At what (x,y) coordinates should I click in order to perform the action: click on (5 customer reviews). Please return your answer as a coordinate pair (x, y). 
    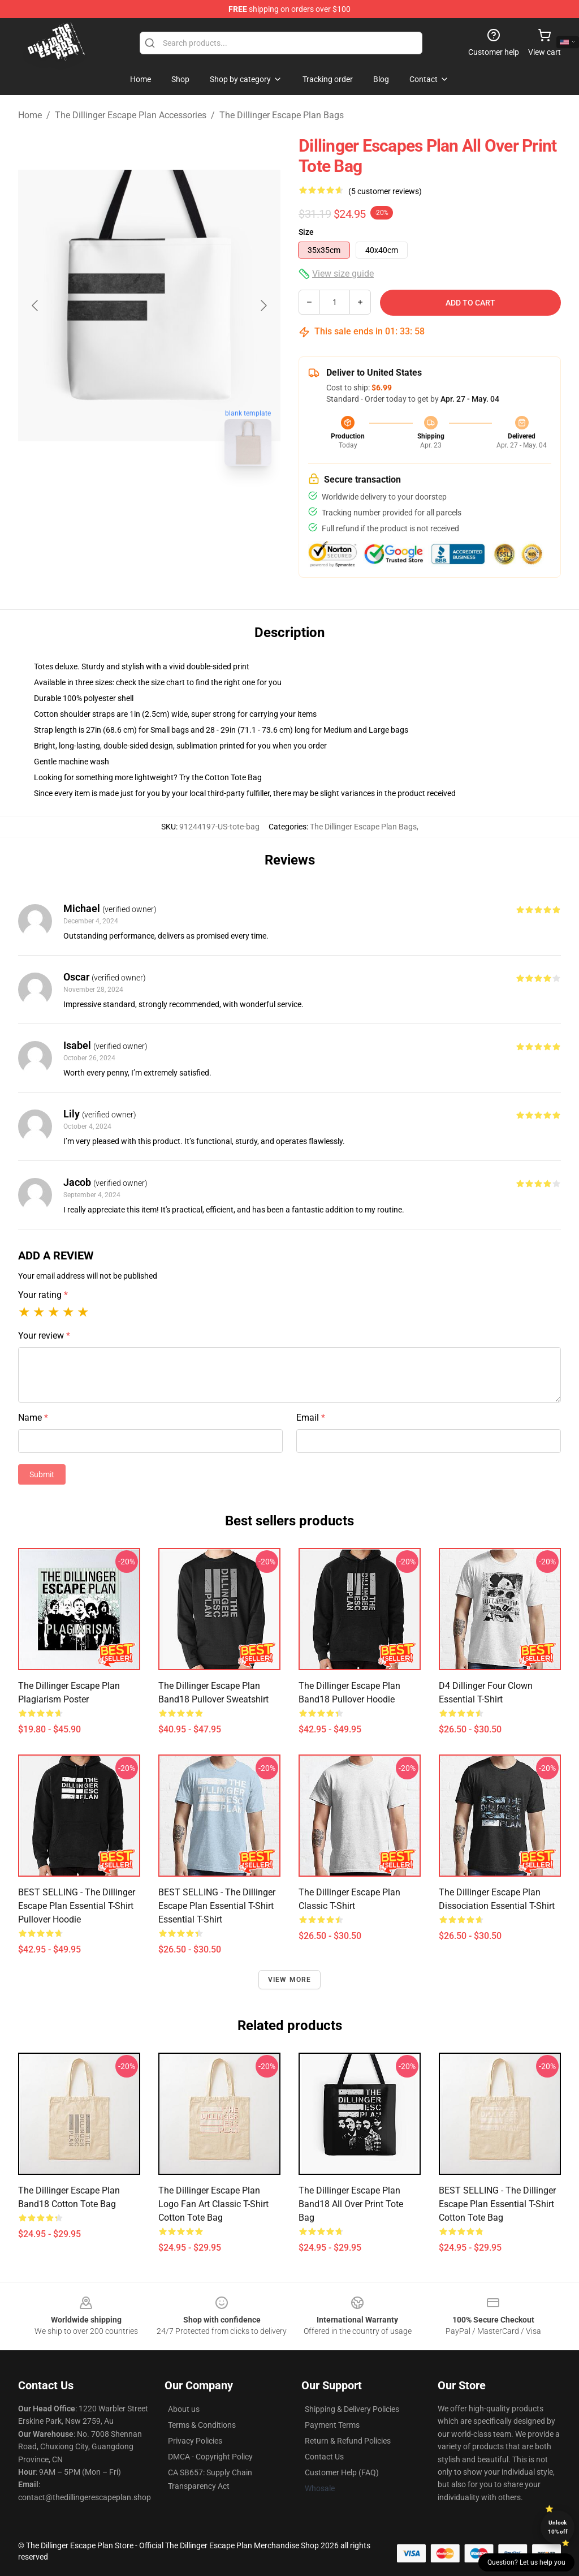
    Looking at the image, I should click on (385, 191).